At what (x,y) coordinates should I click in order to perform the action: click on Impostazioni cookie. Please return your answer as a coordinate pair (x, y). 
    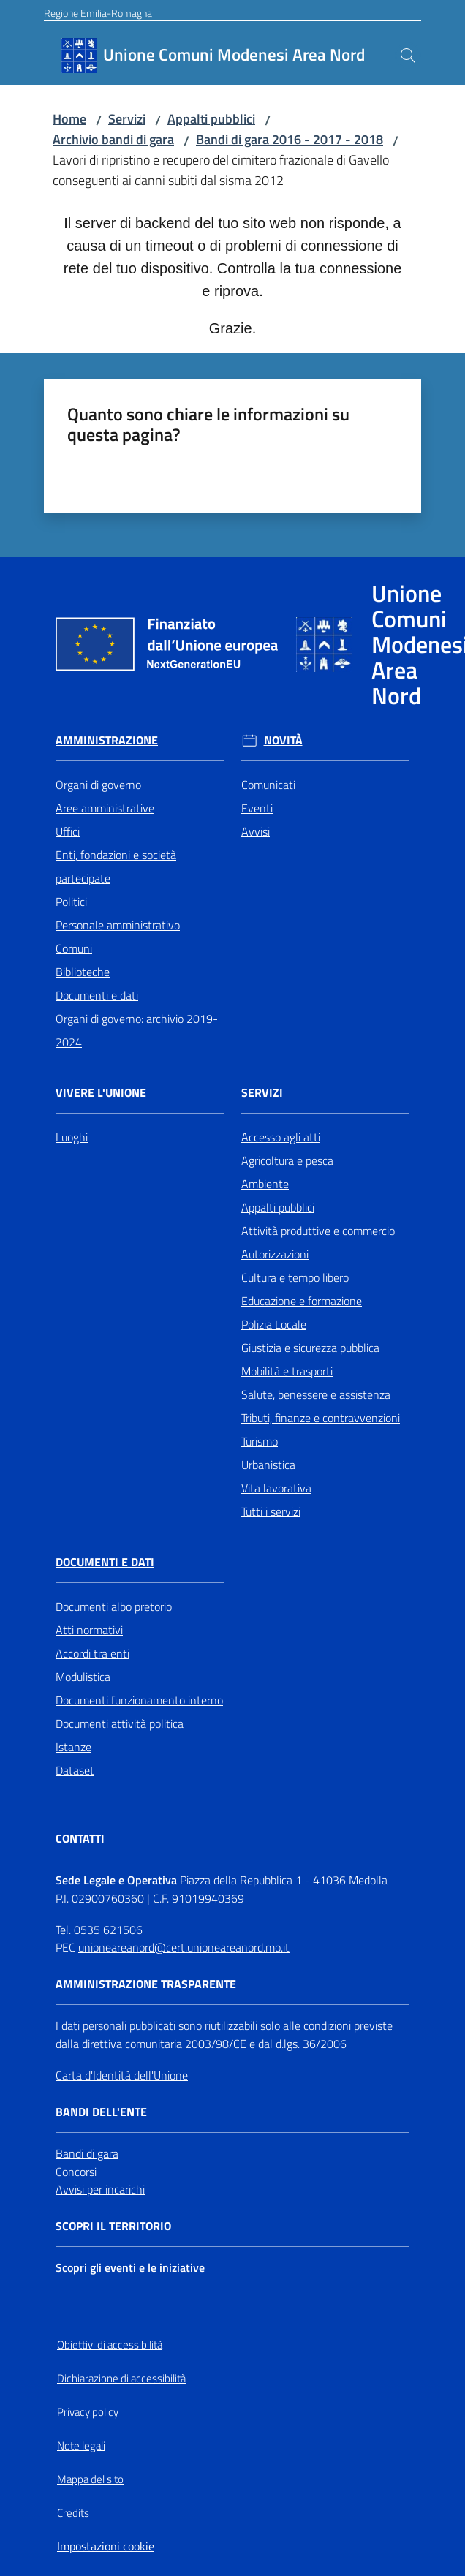
    Looking at the image, I should click on (105, 2546).